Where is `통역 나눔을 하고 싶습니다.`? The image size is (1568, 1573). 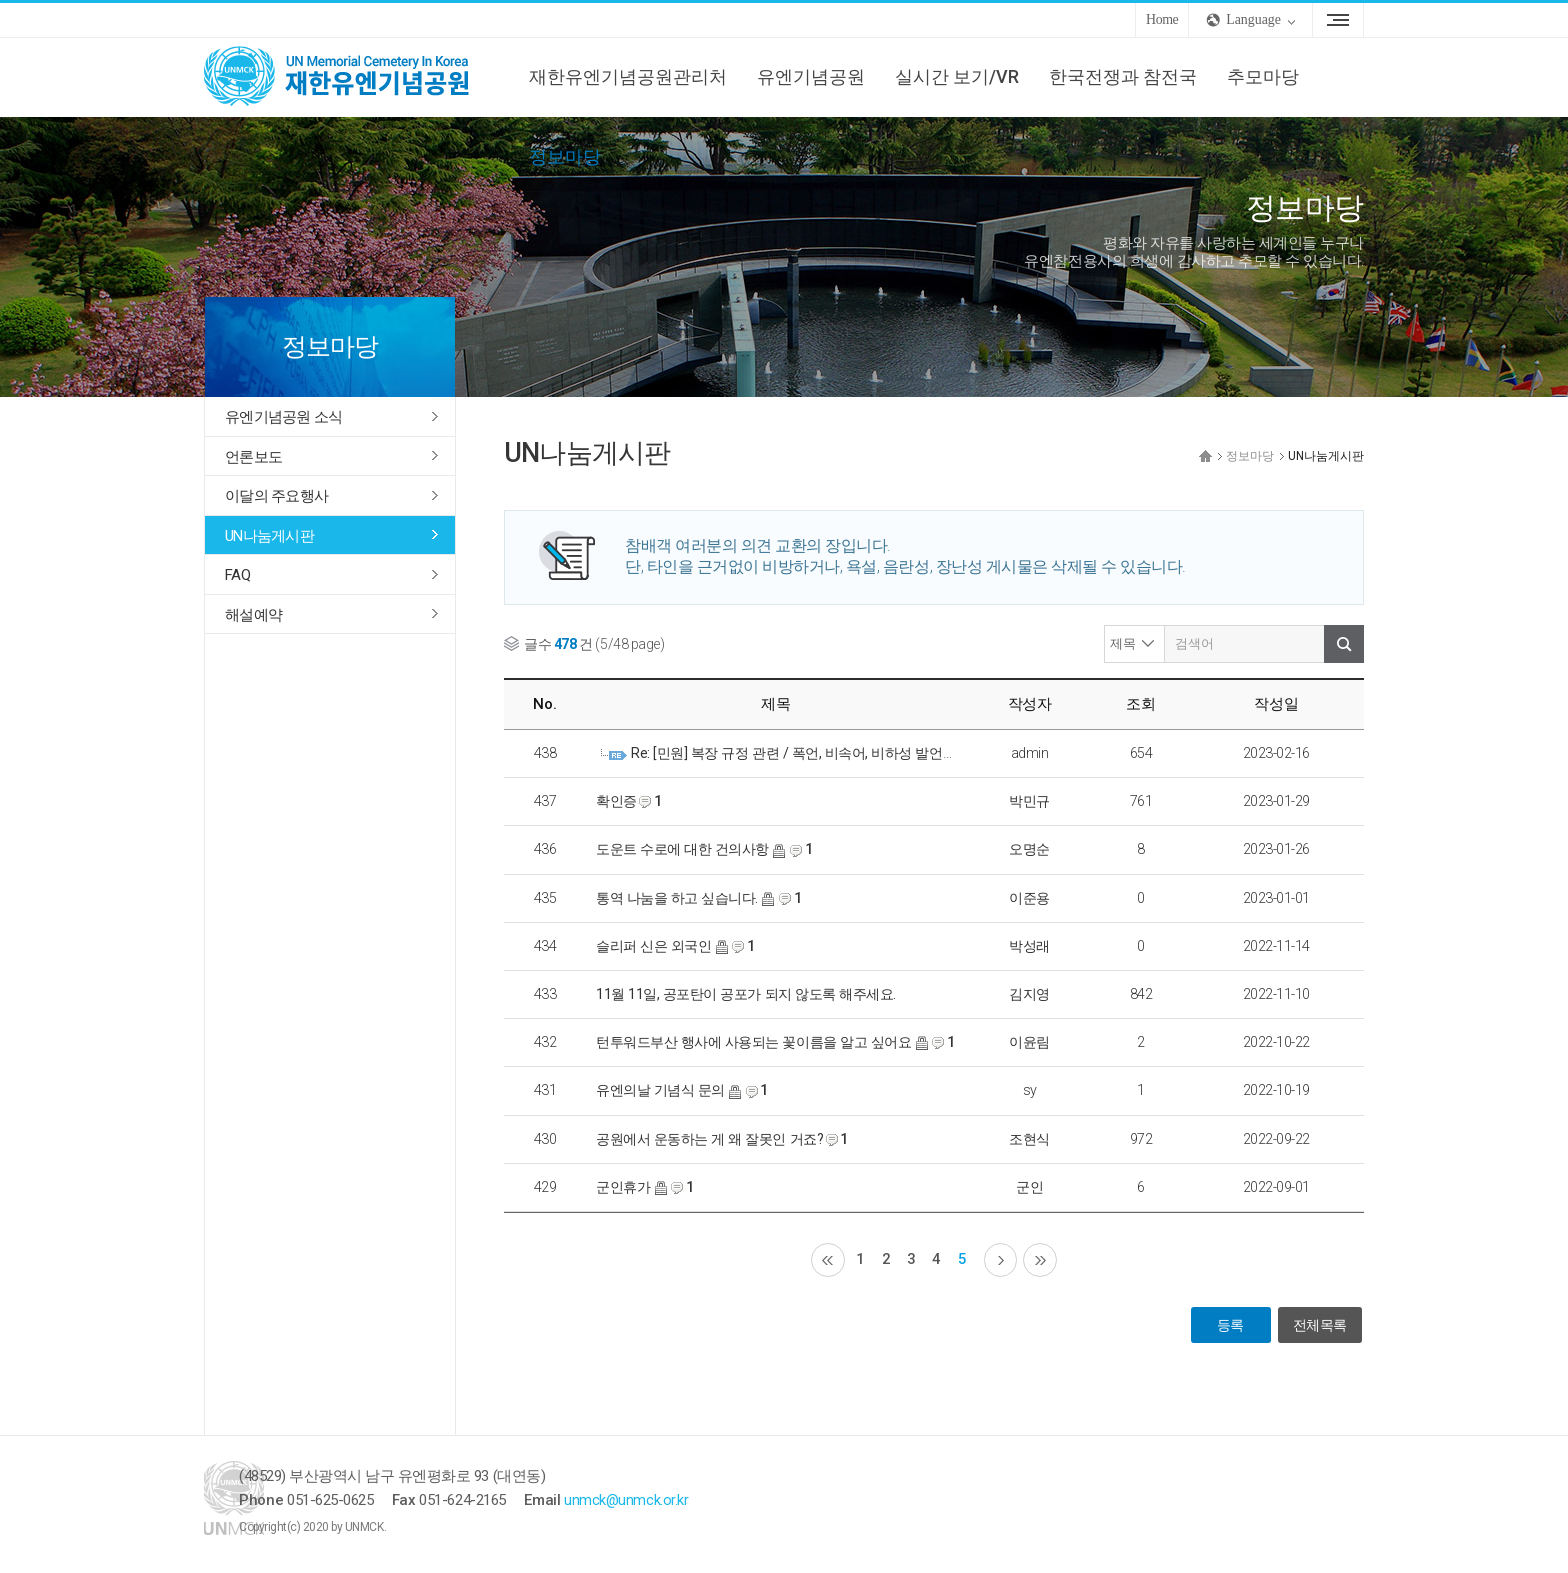
통역 나눔을 하고 싶습니다. is located at coordinates (677, 898).